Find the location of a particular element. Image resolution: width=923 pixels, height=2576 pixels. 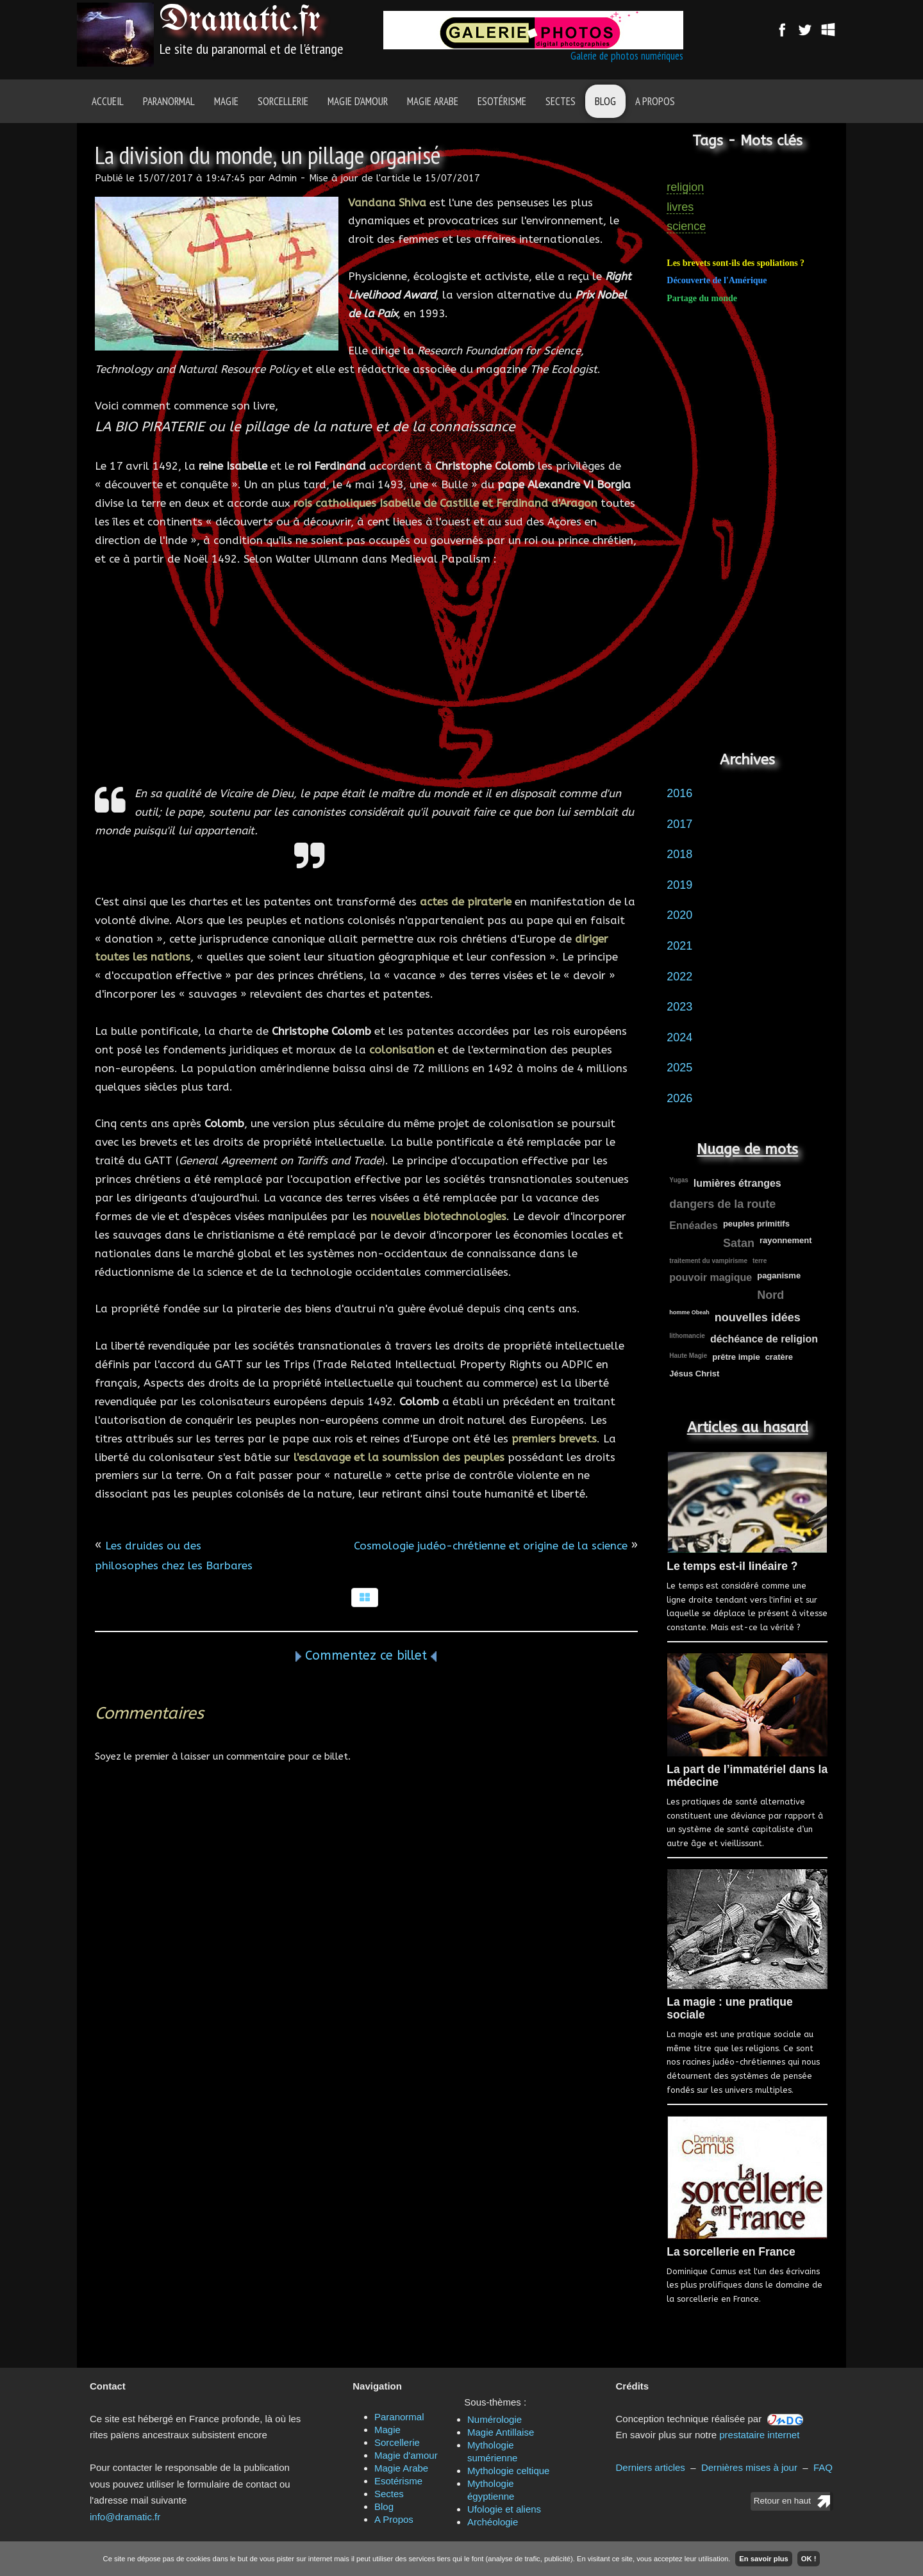

[Advertisement] is located at coordinates (366, 676).